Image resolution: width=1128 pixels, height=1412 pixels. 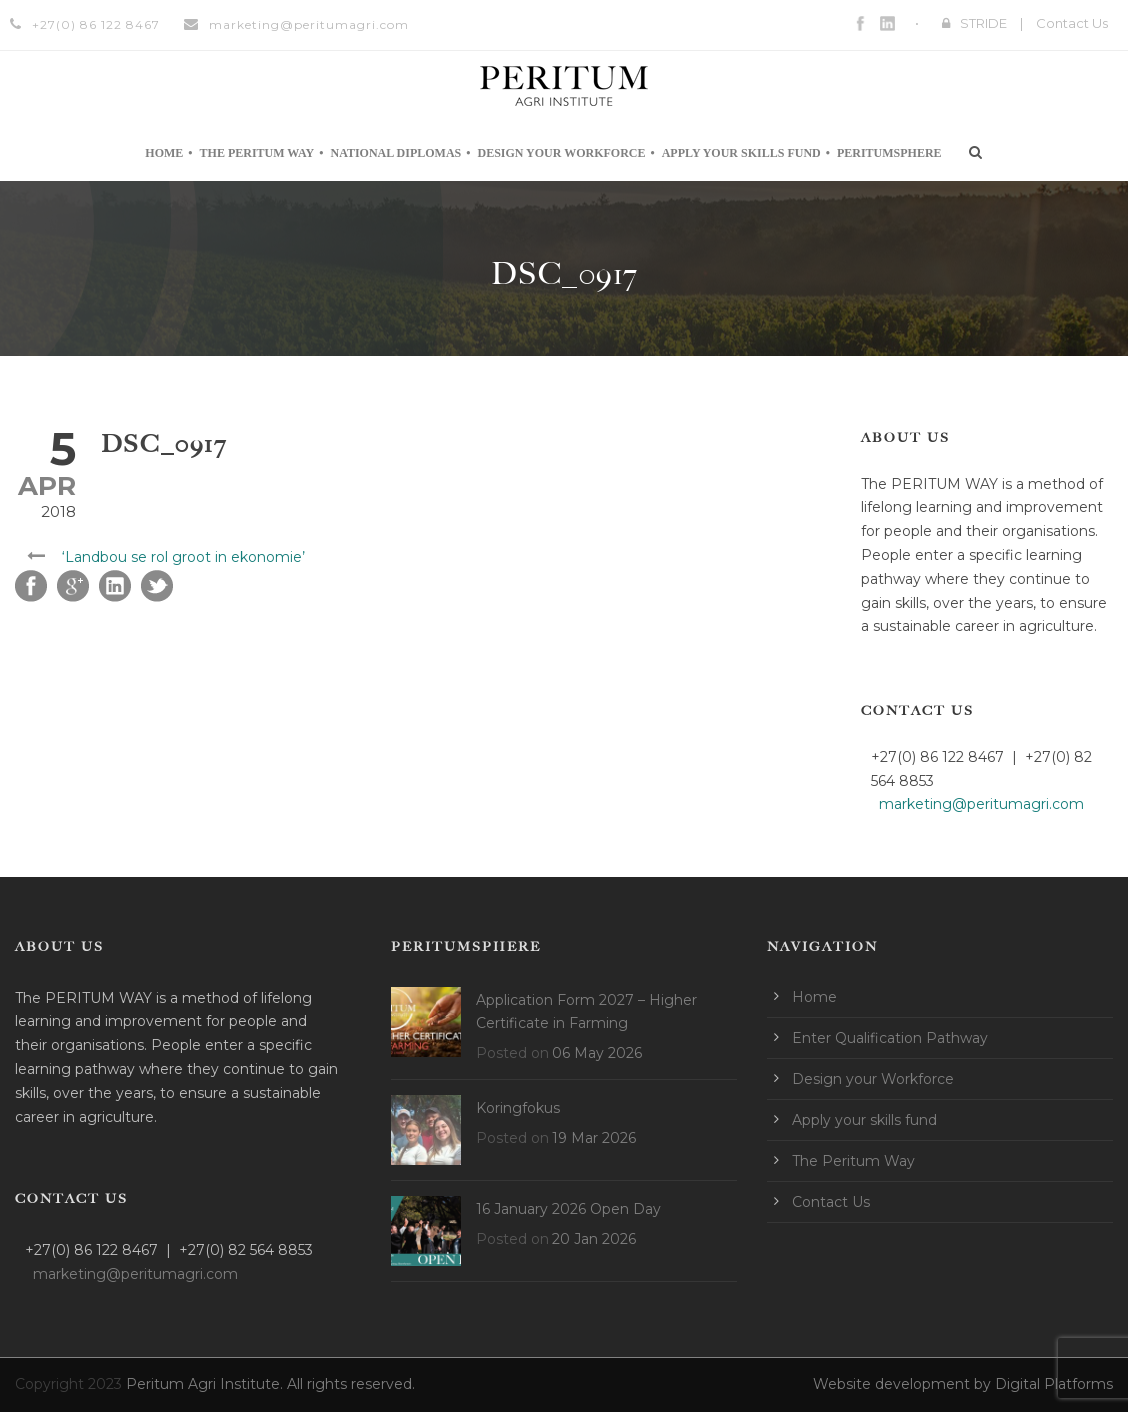 I want to click on National Diplomas, so click(x=395, y=153).